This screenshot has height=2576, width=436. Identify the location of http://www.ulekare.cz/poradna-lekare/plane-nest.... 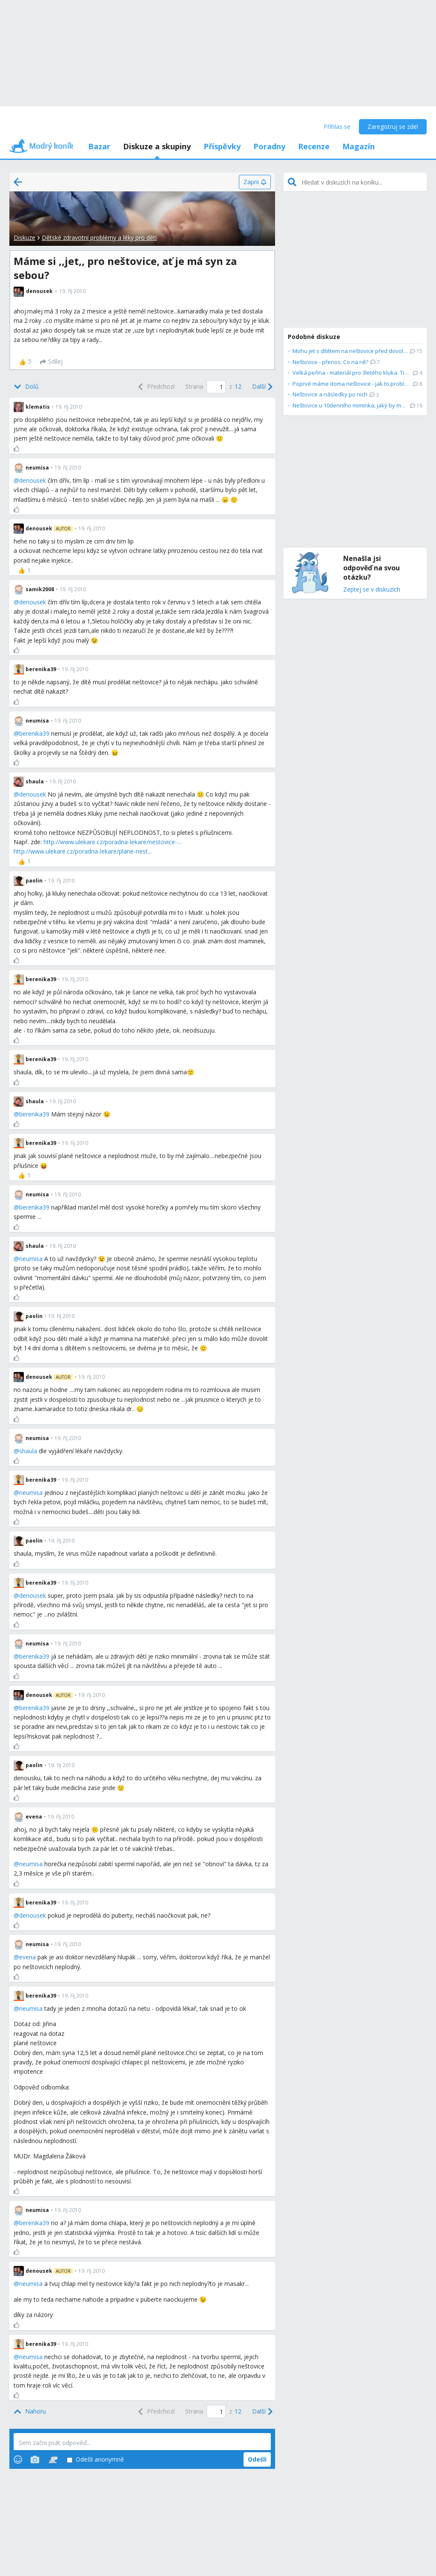
(83, 851).